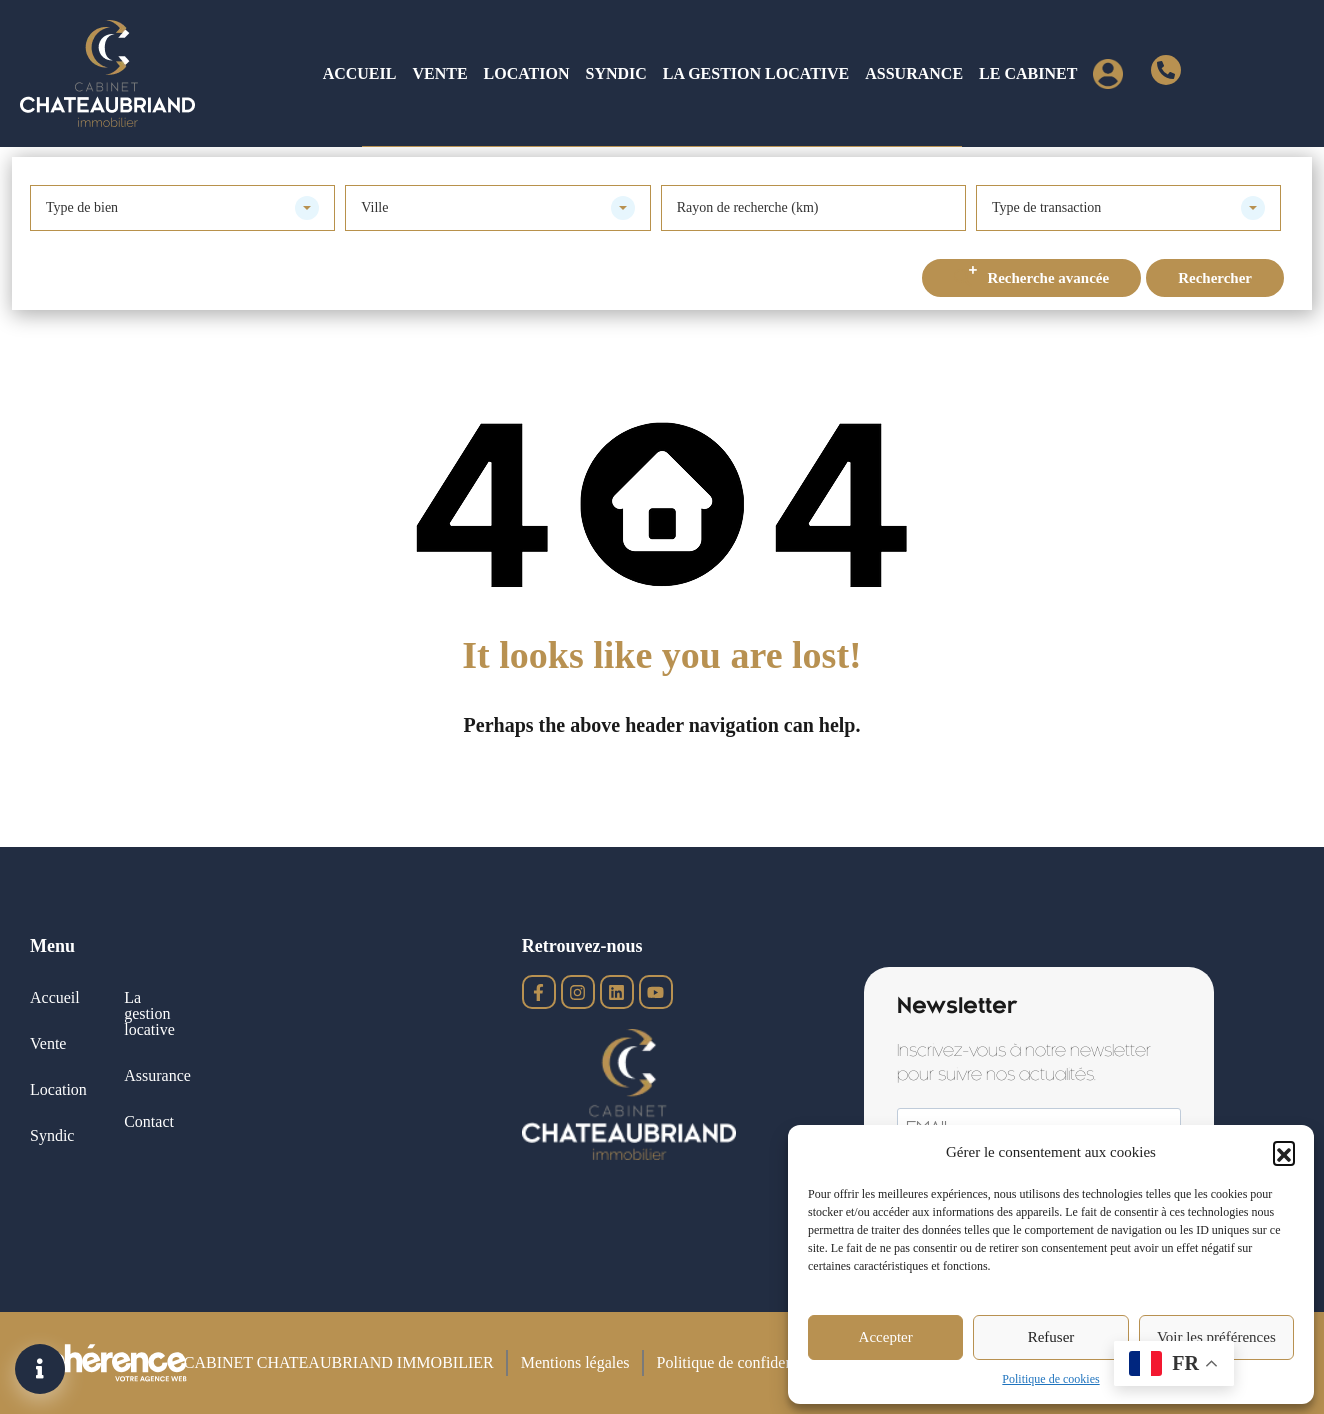  What do you see at coordinates (1051, 1337) in the screenshot?
I see `Refuser` at bounding box center [1051, 1337].